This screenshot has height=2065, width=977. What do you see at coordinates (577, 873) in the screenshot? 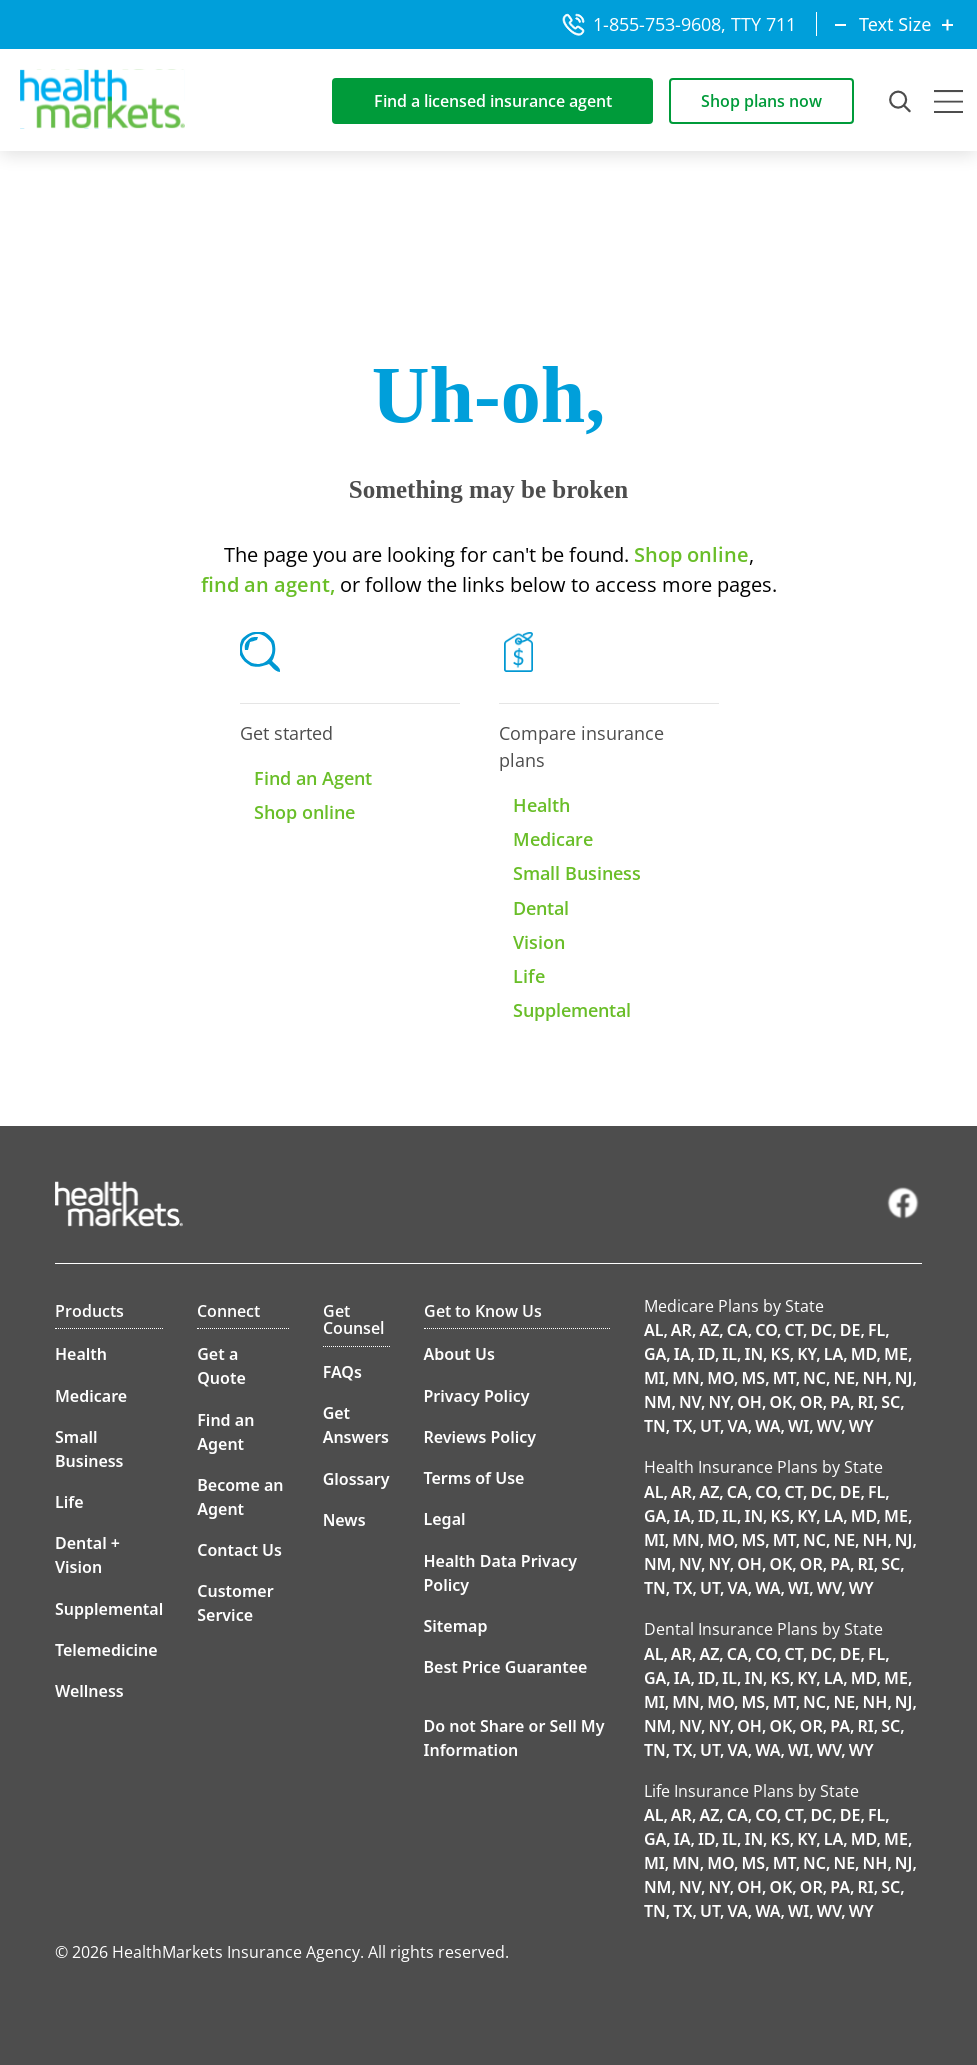
I see `Small Business` at bounding box center [577, 873].